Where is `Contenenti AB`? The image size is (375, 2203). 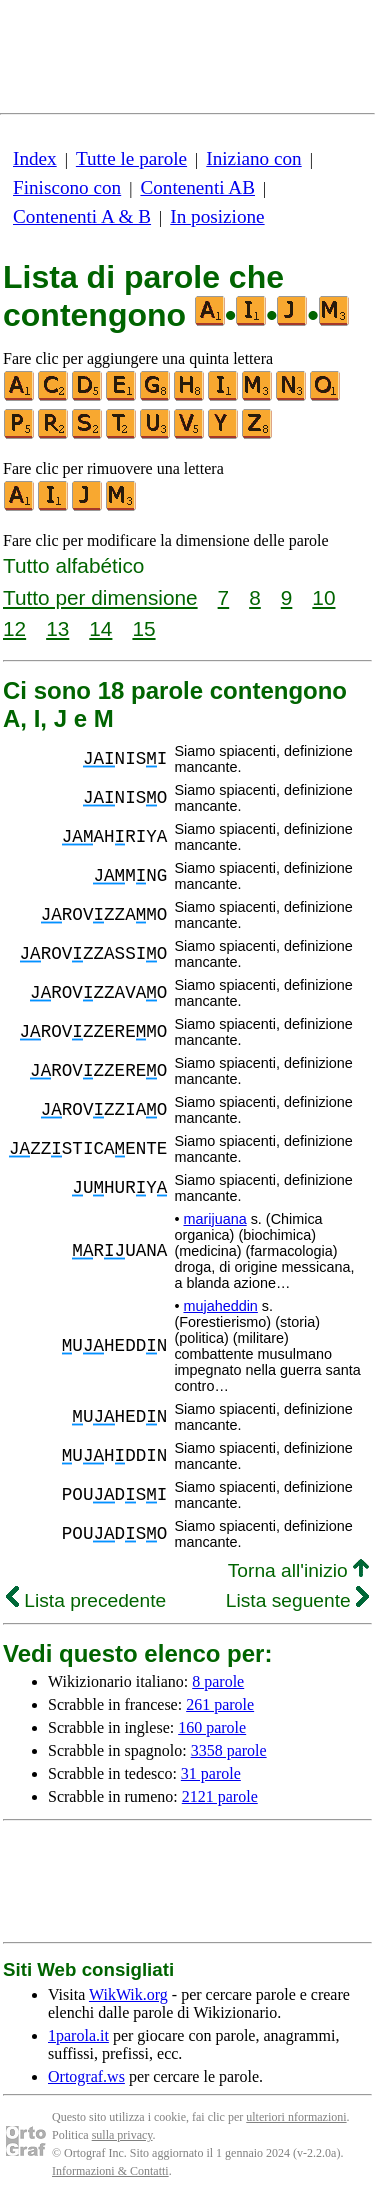
Contenenti AB is located at coordinates (197, 187).